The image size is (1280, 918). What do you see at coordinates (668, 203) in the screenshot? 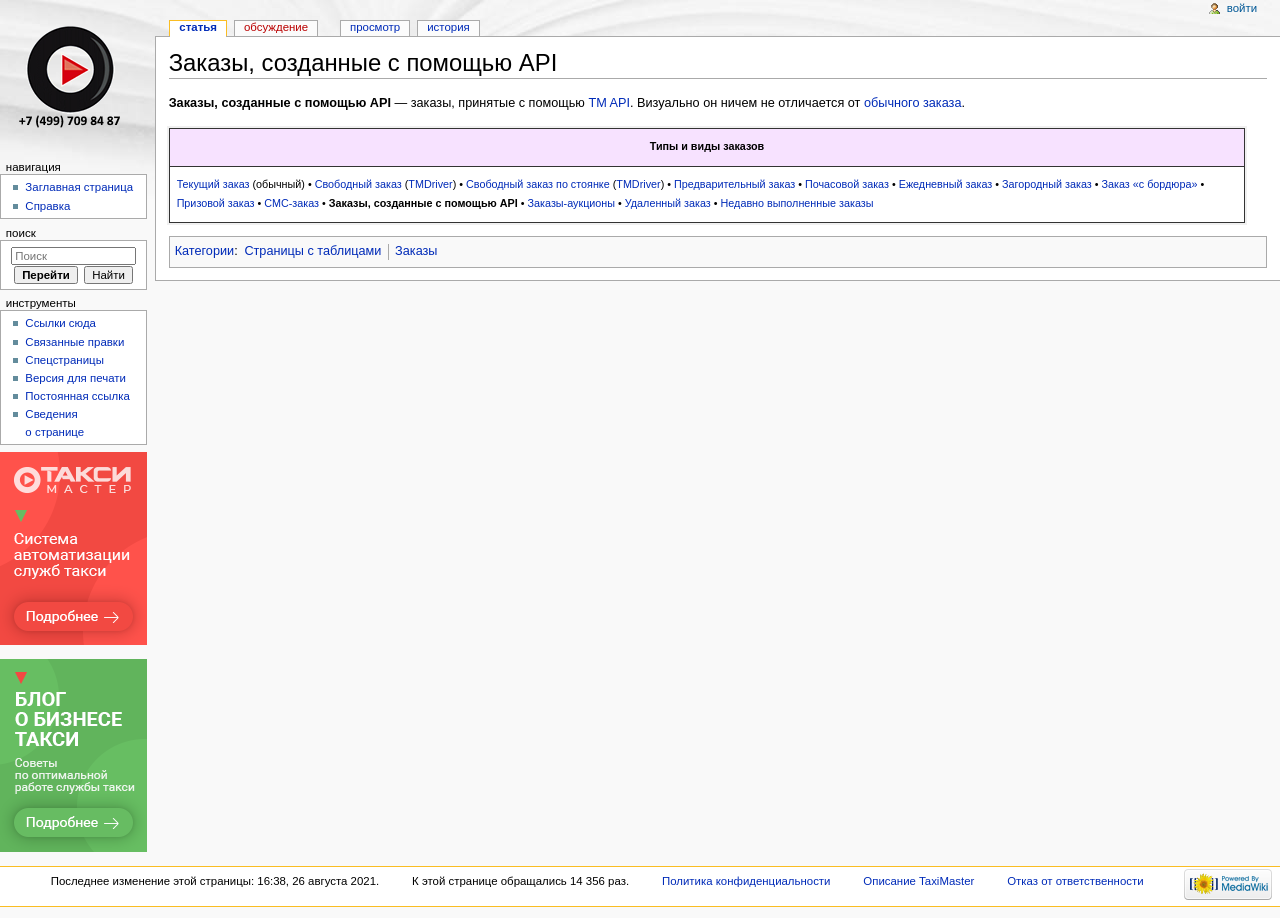
I see `Удаленный заказ` at bounding box center [668, 203].